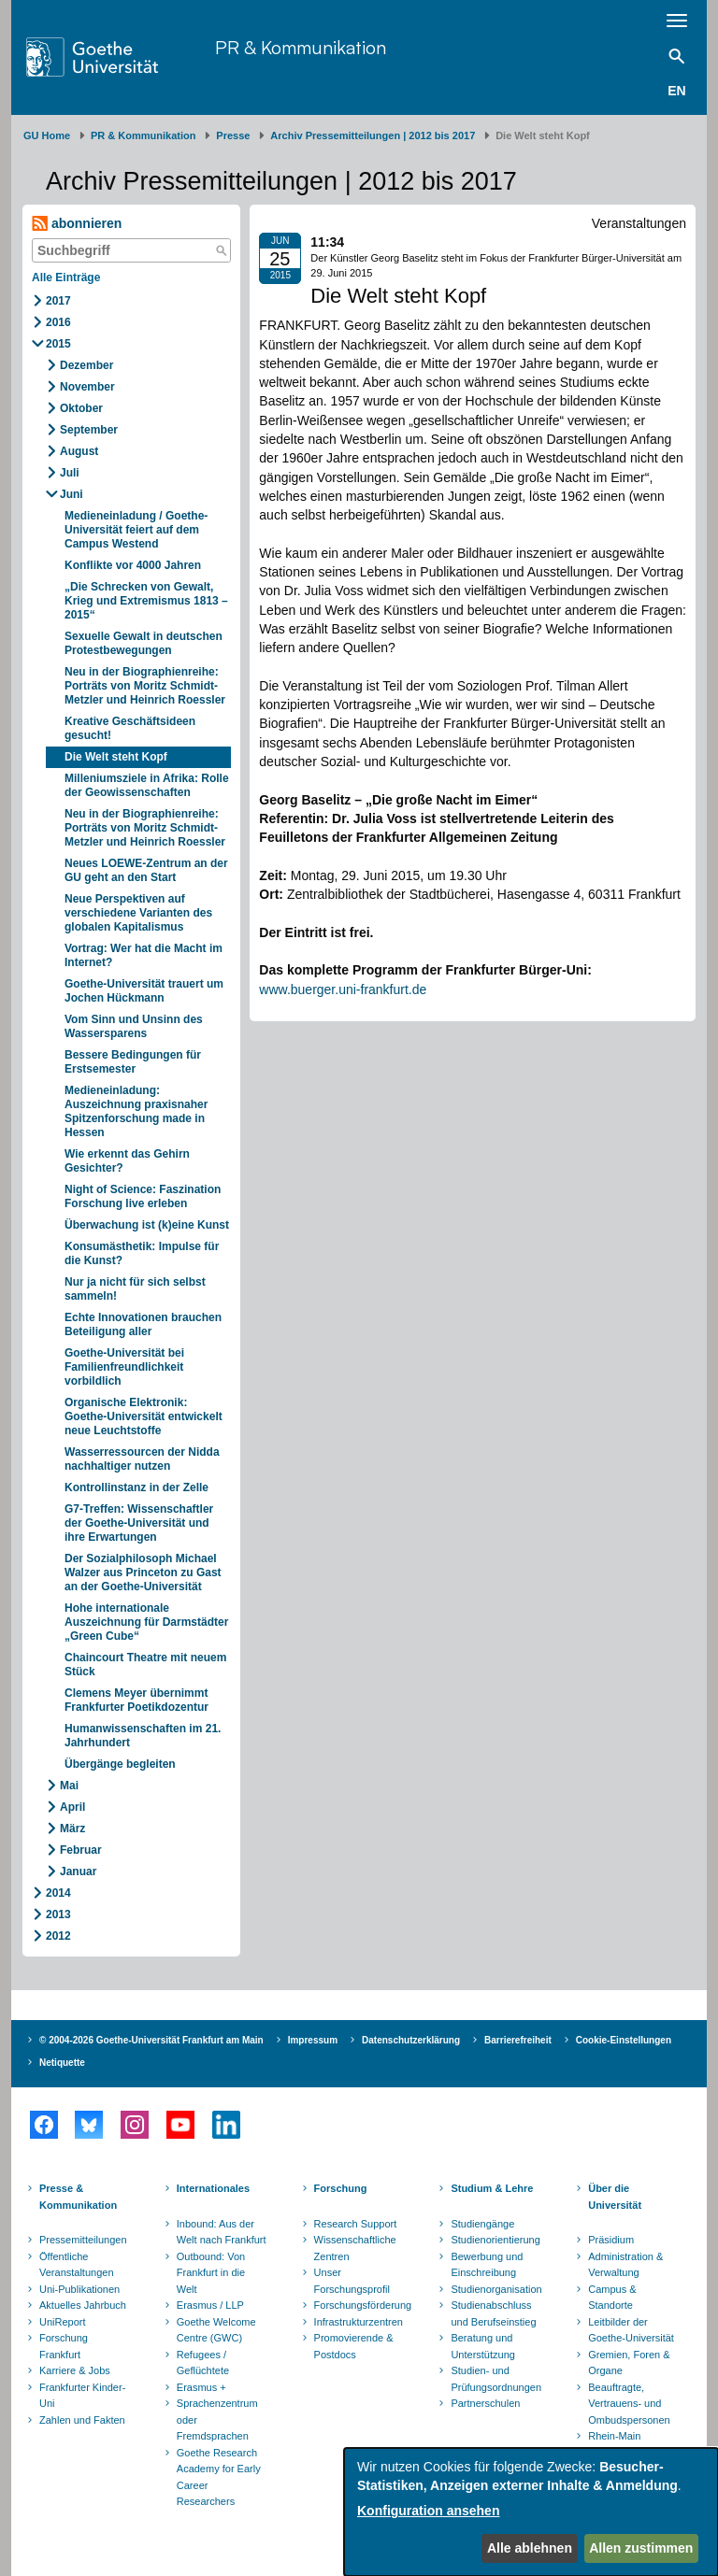 This screenshot has width=718, height=2576. Describe the element at coordinates (79, 451) in the screenshot. I see `August` at that location.